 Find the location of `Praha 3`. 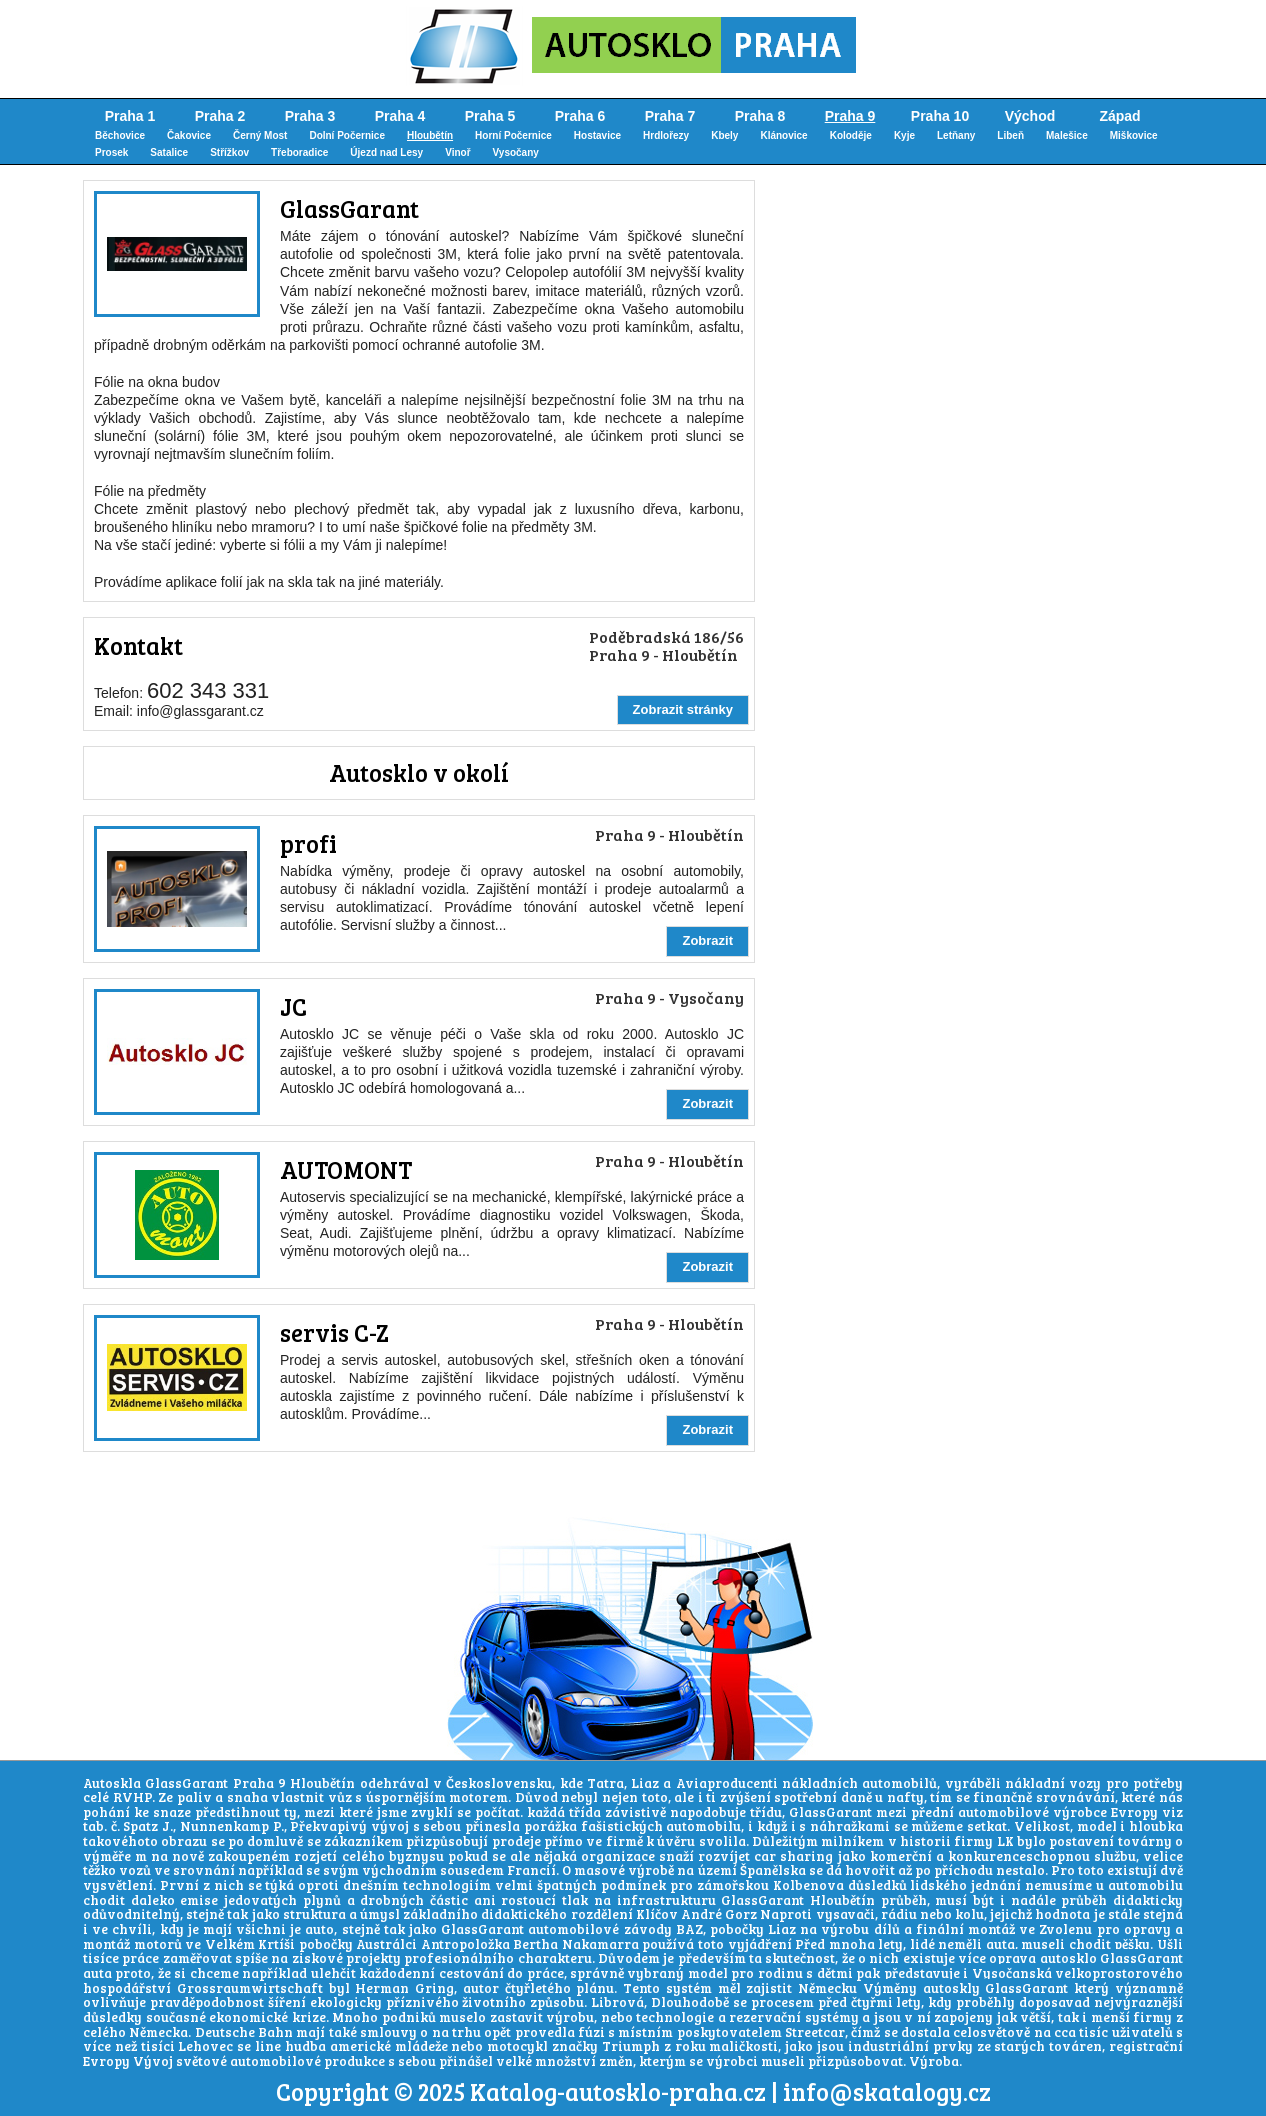

Praha 3 is located at coordinates (310, 116).